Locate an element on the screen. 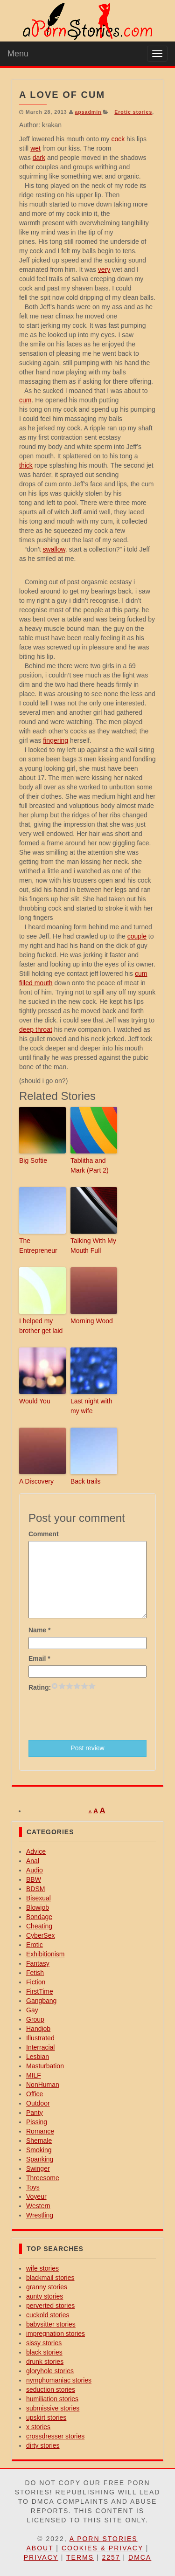 The width and height of the screenshot is (175, 2576). Fiction is located at coordinates (35, 1982).